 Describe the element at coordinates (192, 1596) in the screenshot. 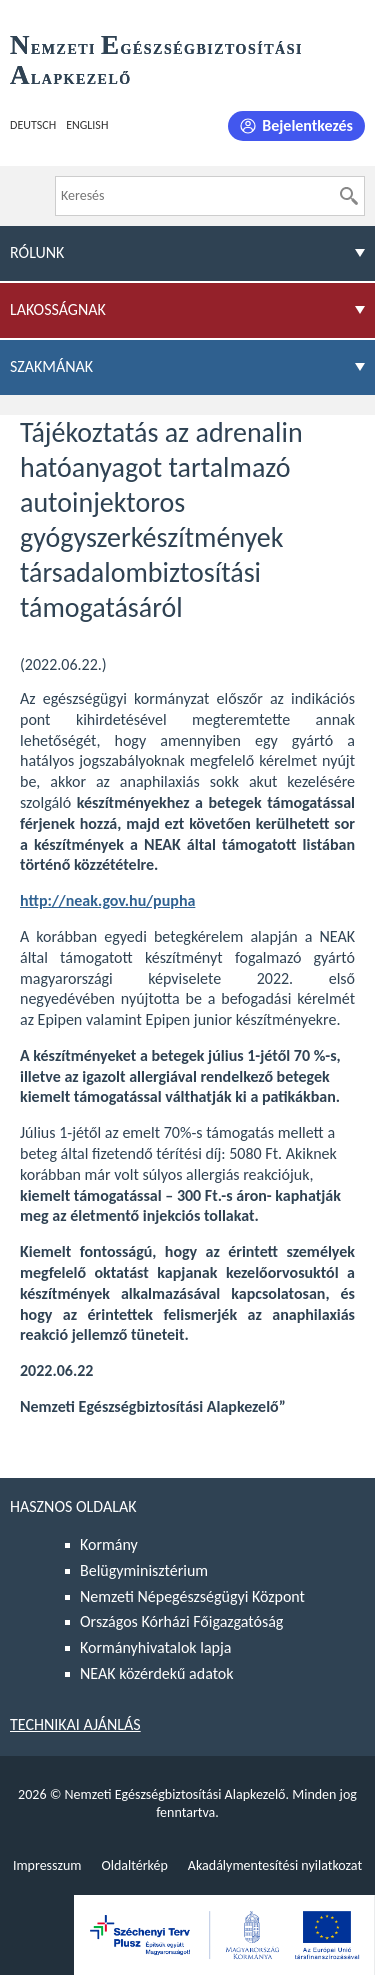

I see `Nemzeti Népegészségügyi Központ` at that location.